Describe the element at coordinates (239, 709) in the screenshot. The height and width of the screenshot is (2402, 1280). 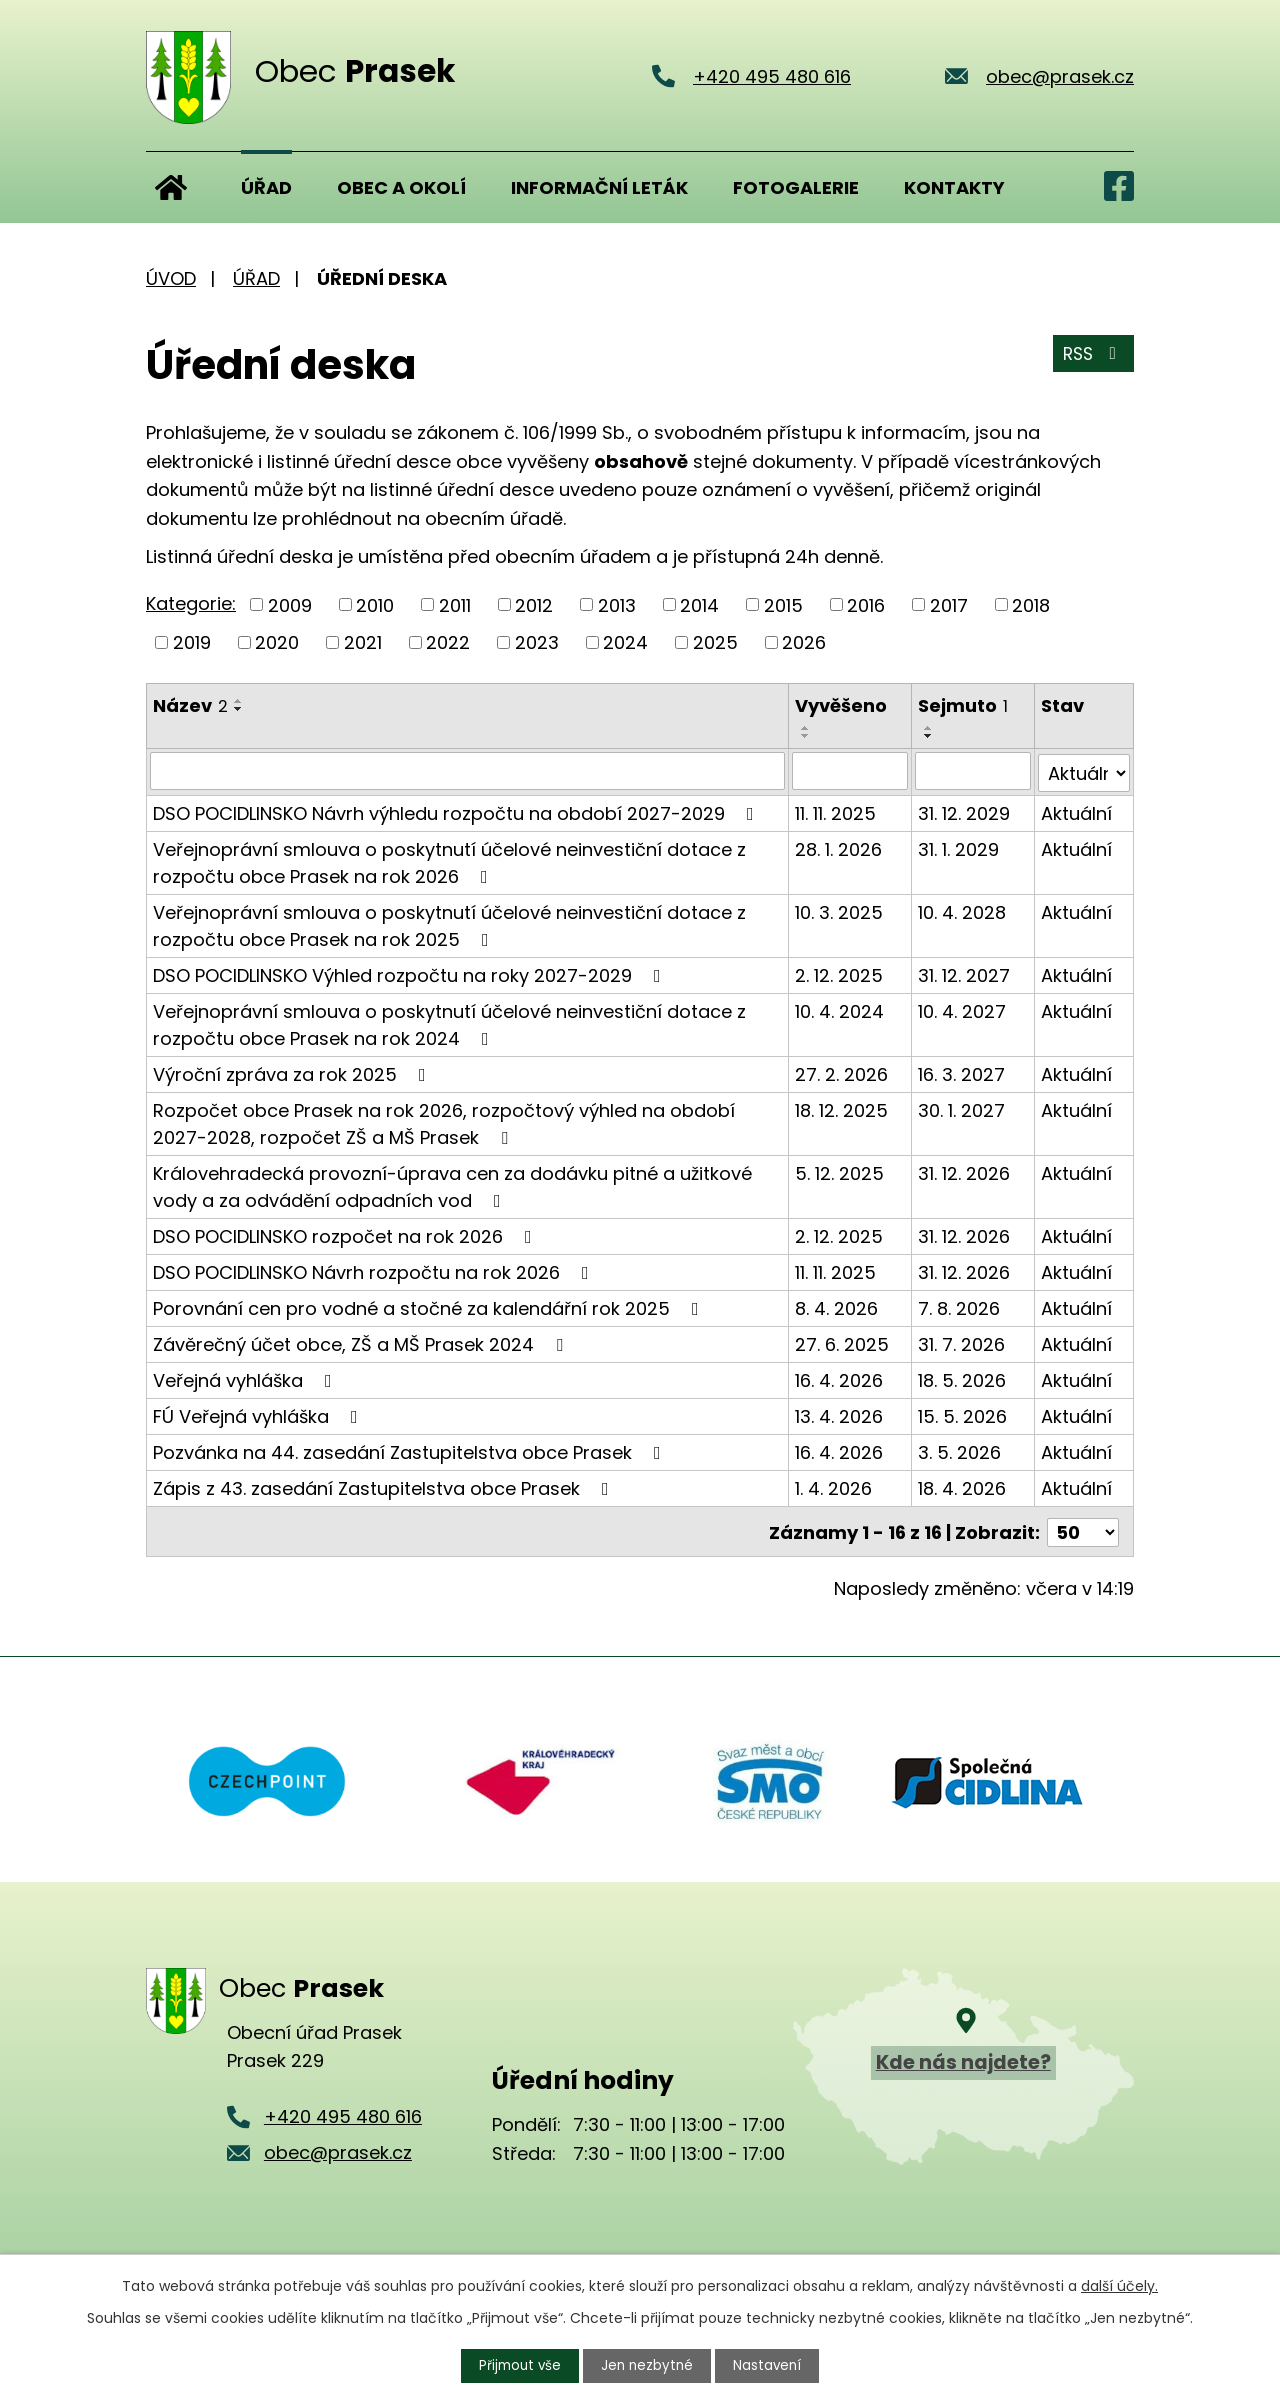
I see `[Seřadit podle Název sestupně]` at that location.